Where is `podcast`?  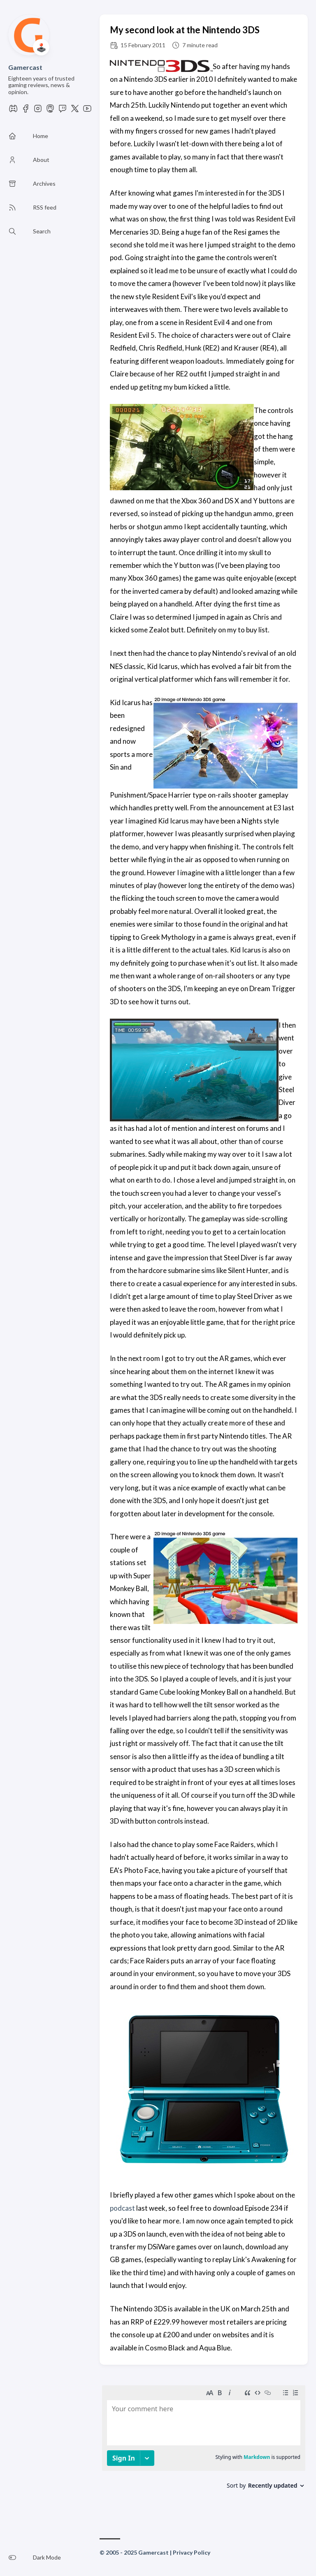 podcast is located at coordinates (122, 2208).